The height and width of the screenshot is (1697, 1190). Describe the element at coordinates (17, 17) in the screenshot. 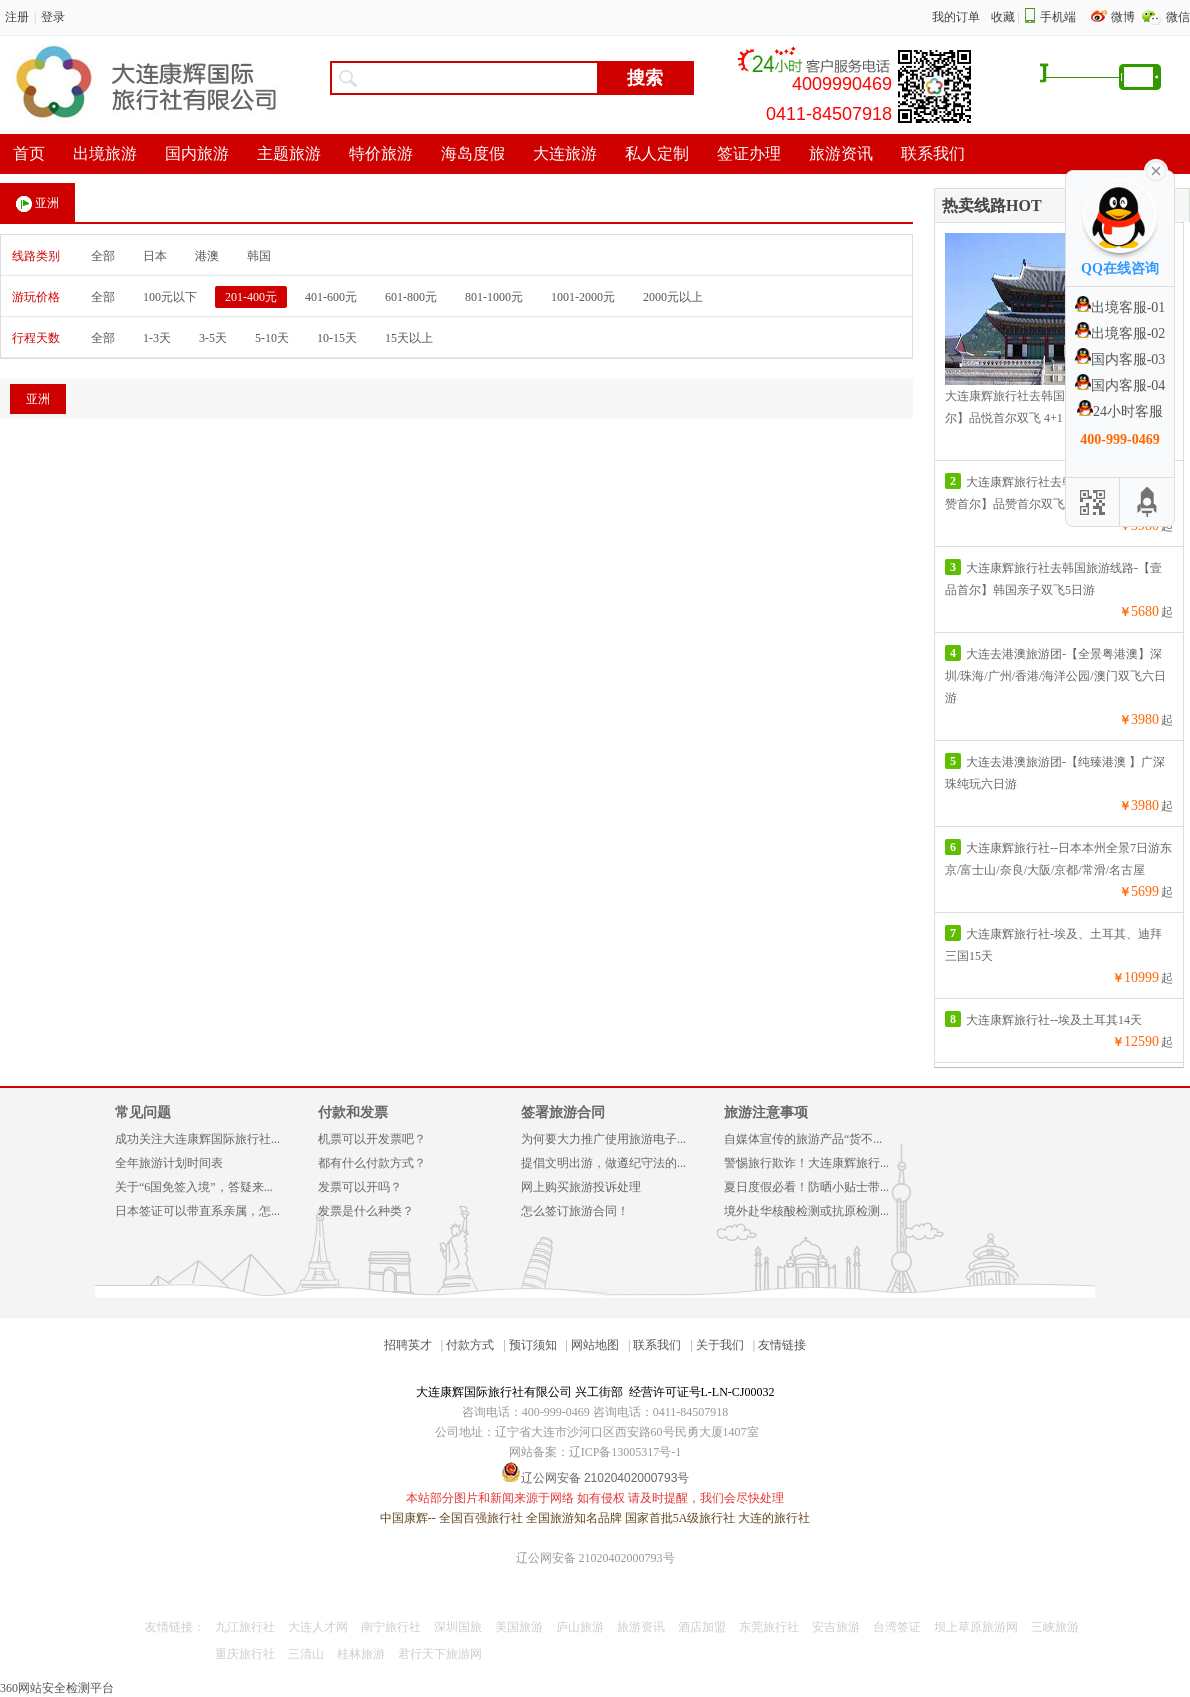

I see `注册` at that location.